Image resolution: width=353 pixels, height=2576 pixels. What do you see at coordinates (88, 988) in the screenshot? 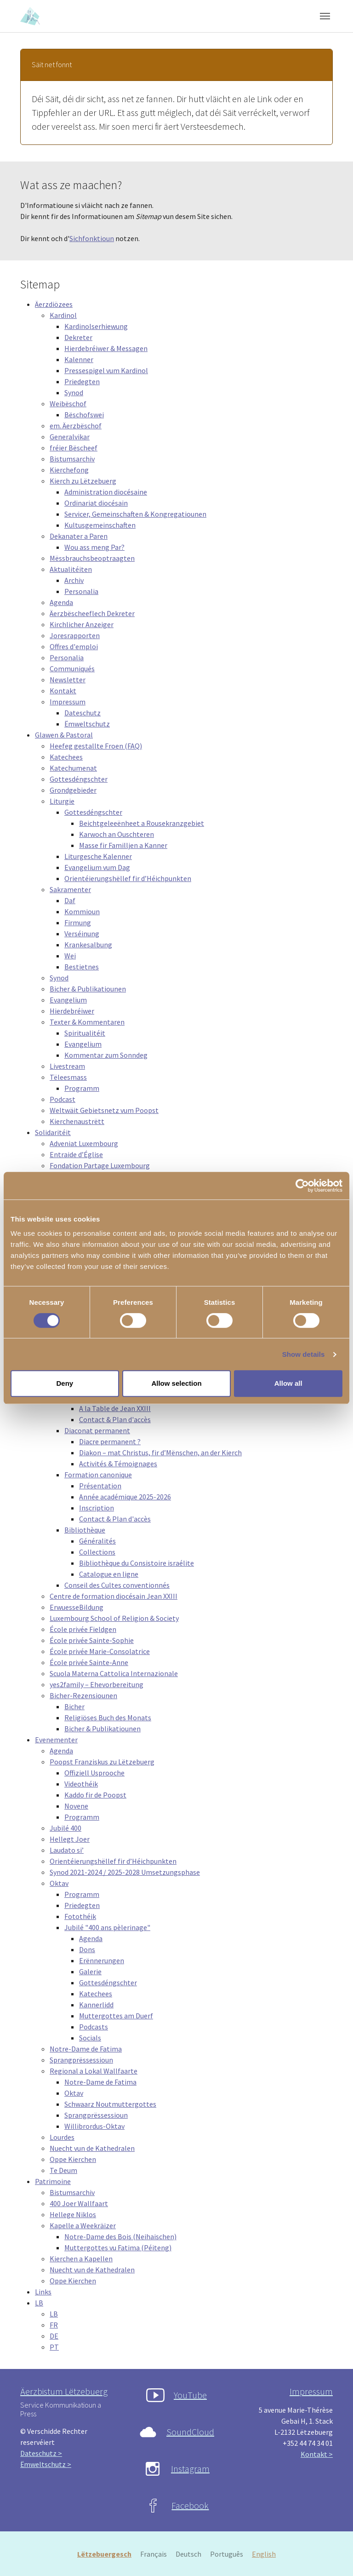
I see `Bicher & Publikatiounen` at bounding box center [88, 988].